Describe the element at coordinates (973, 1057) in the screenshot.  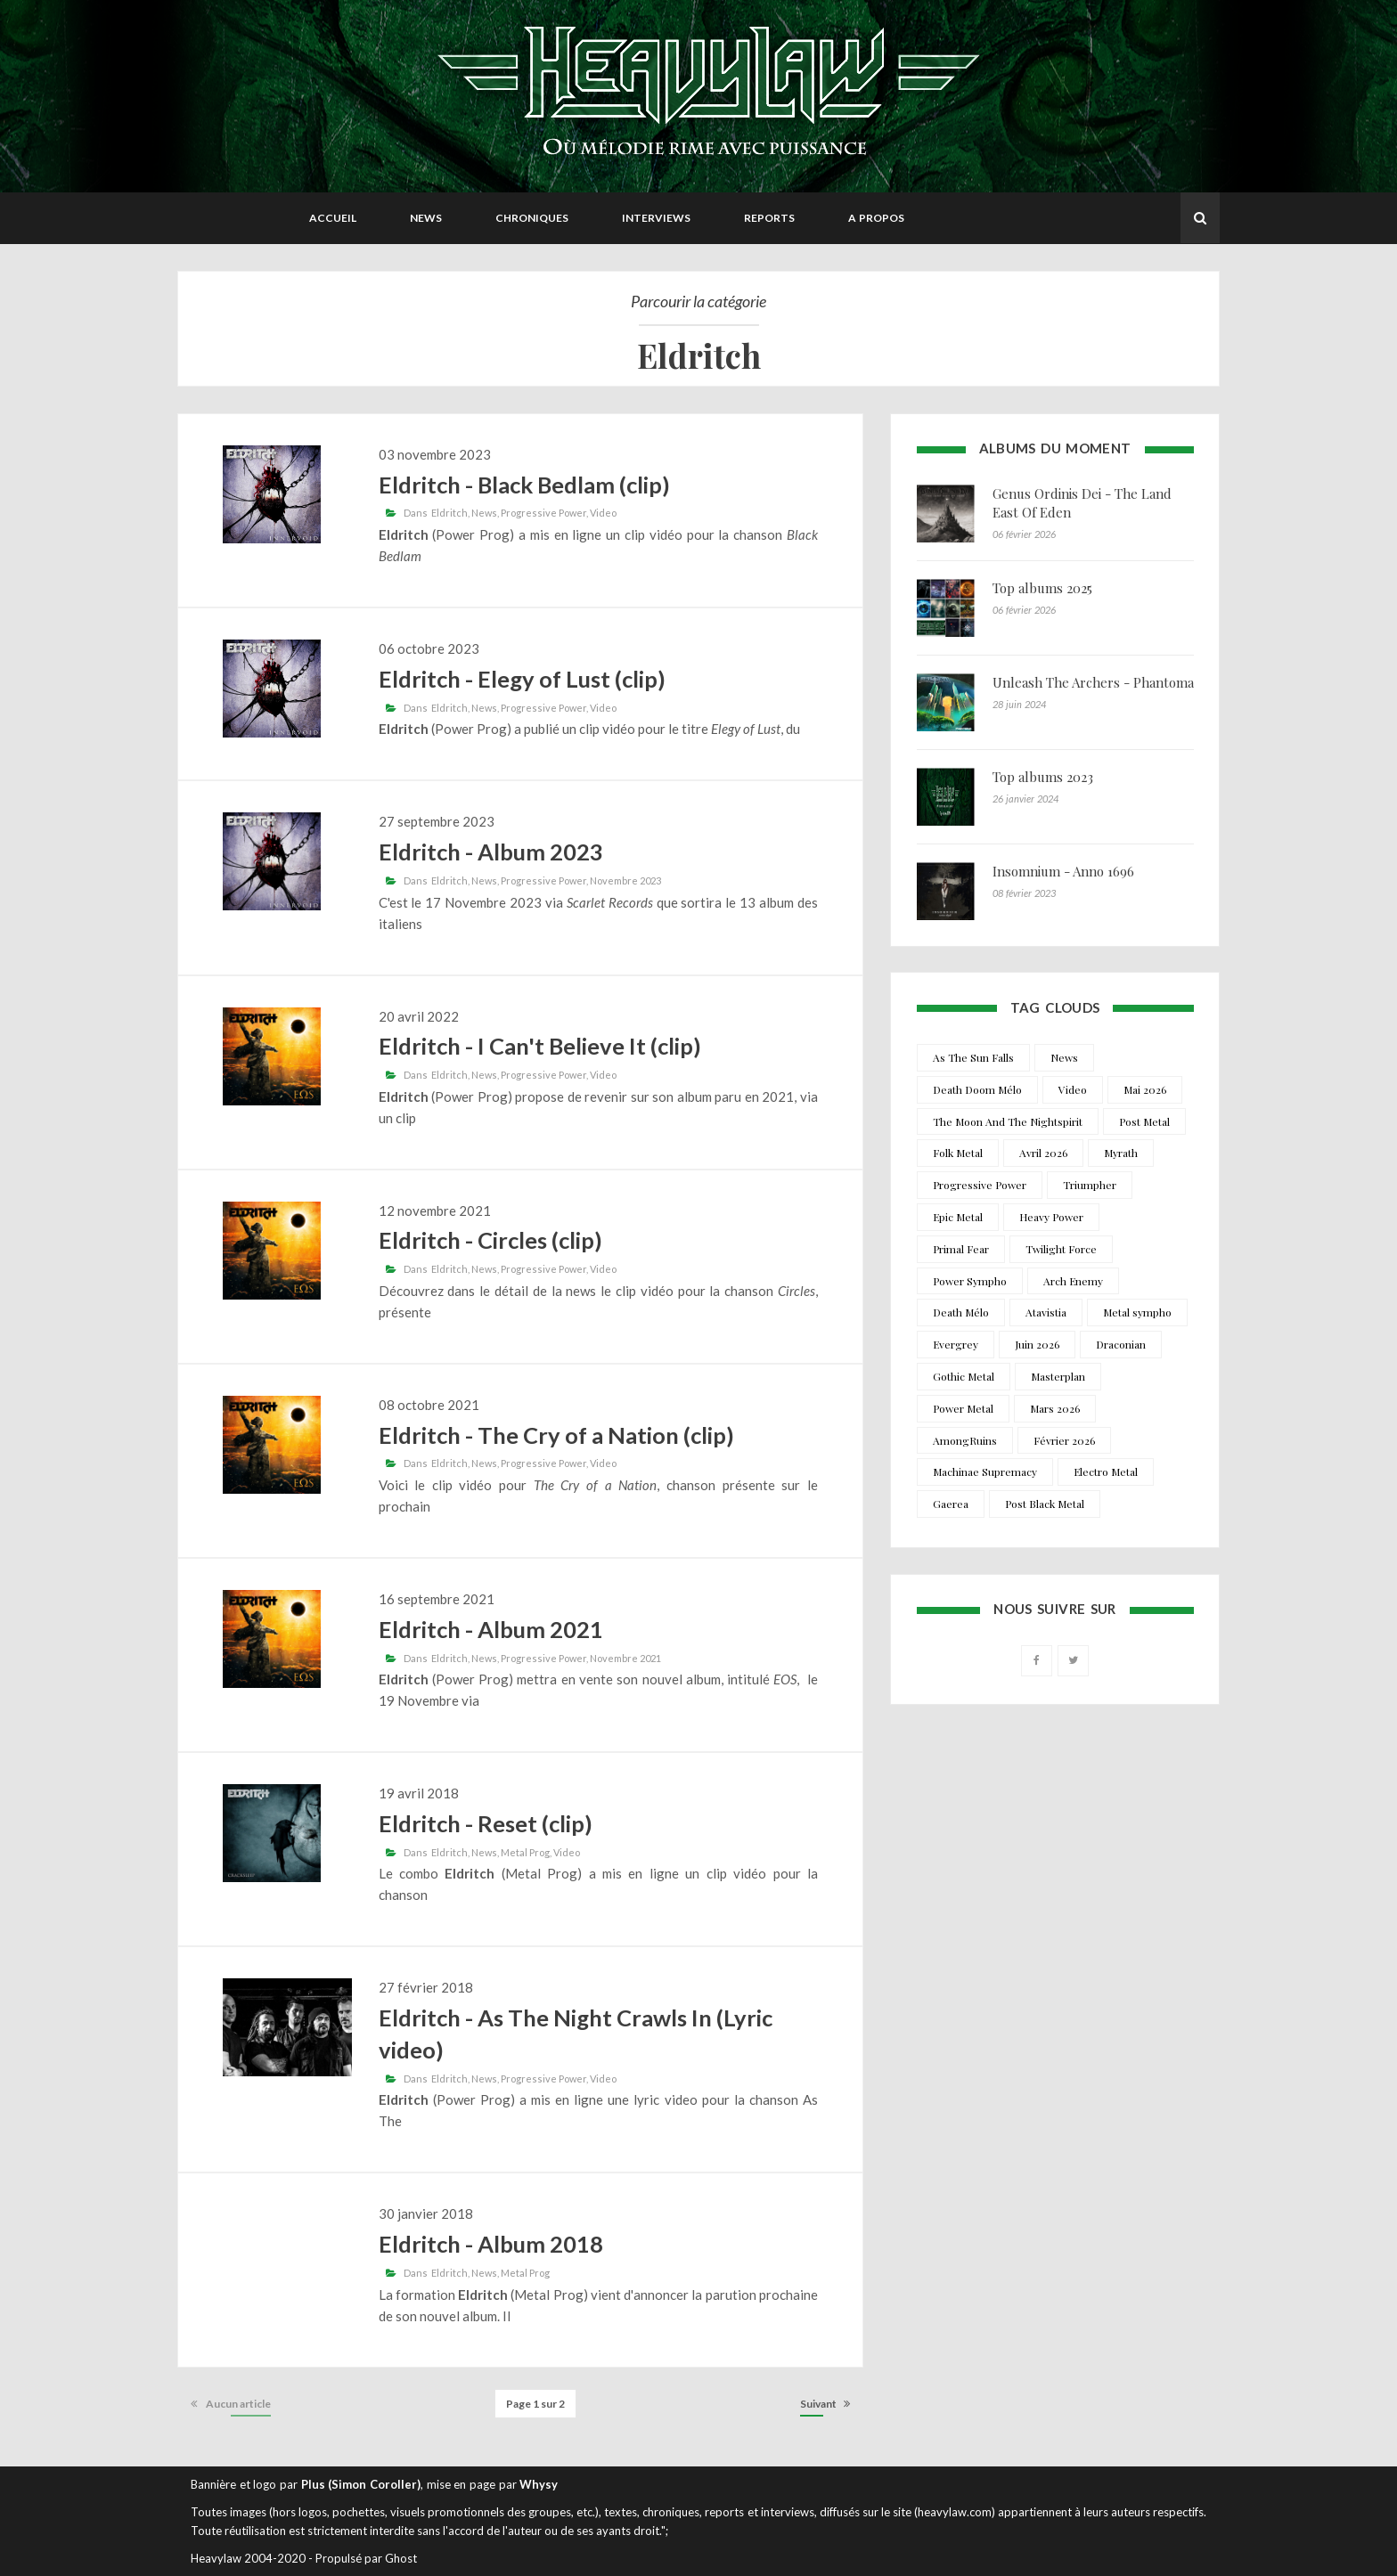
I see `As The Sun Falls` at that location.